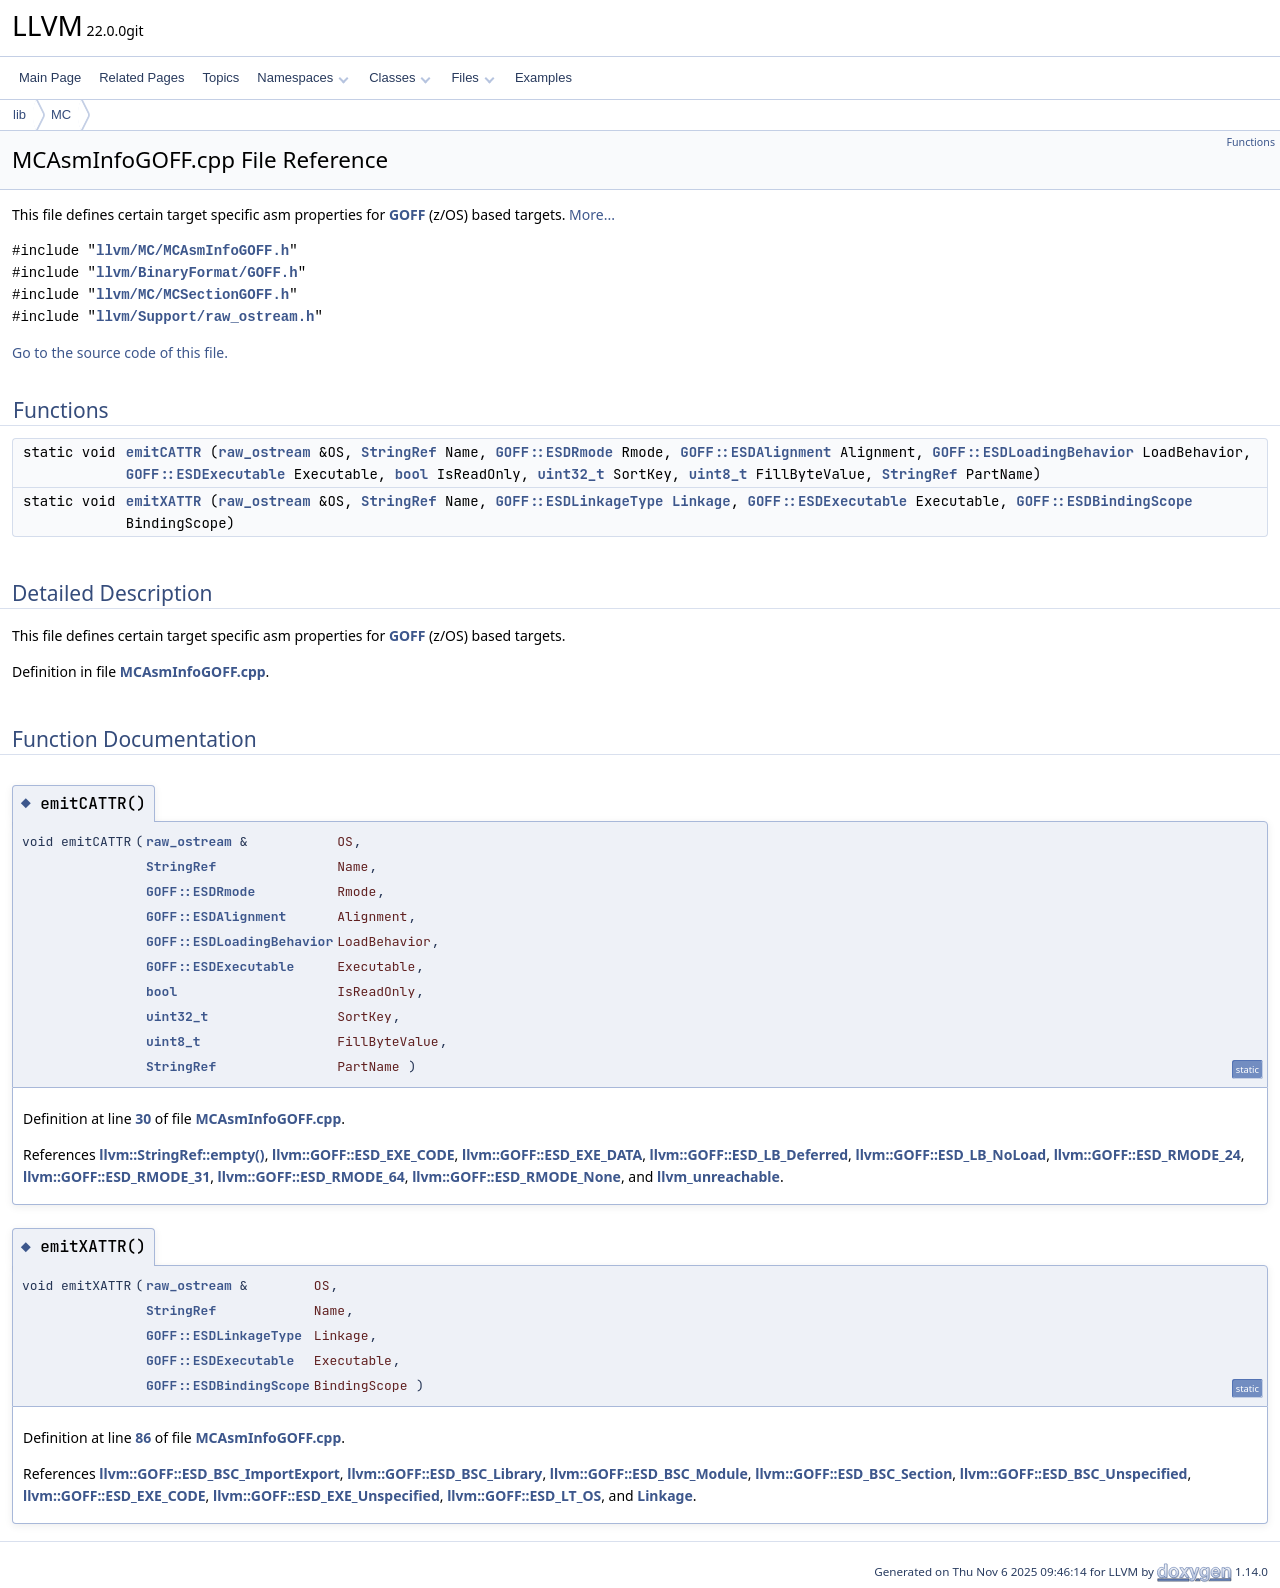  Describe the element at coordinates (1250, 142) in the screenshot. I see `Functions` at that location.